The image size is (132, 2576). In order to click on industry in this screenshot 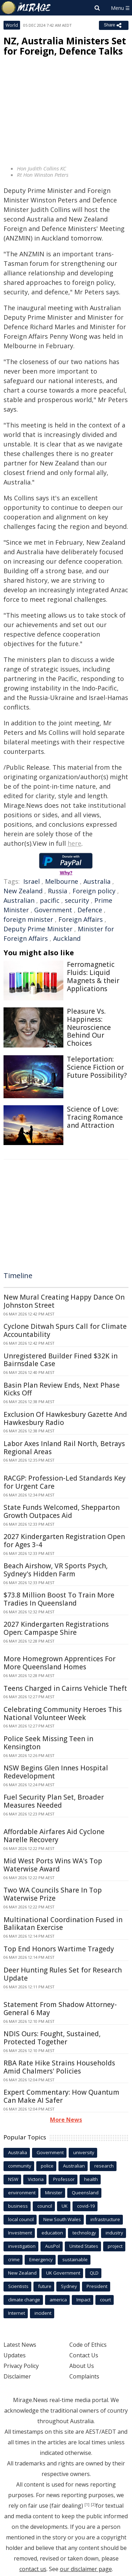, I will do `click(114, 2233)`.